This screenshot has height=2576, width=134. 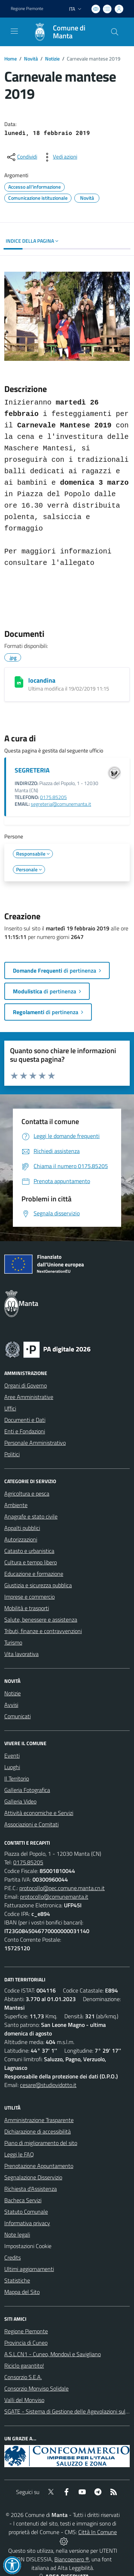 I want to click on Regione Piemonte, so click(x=26, y=2331).